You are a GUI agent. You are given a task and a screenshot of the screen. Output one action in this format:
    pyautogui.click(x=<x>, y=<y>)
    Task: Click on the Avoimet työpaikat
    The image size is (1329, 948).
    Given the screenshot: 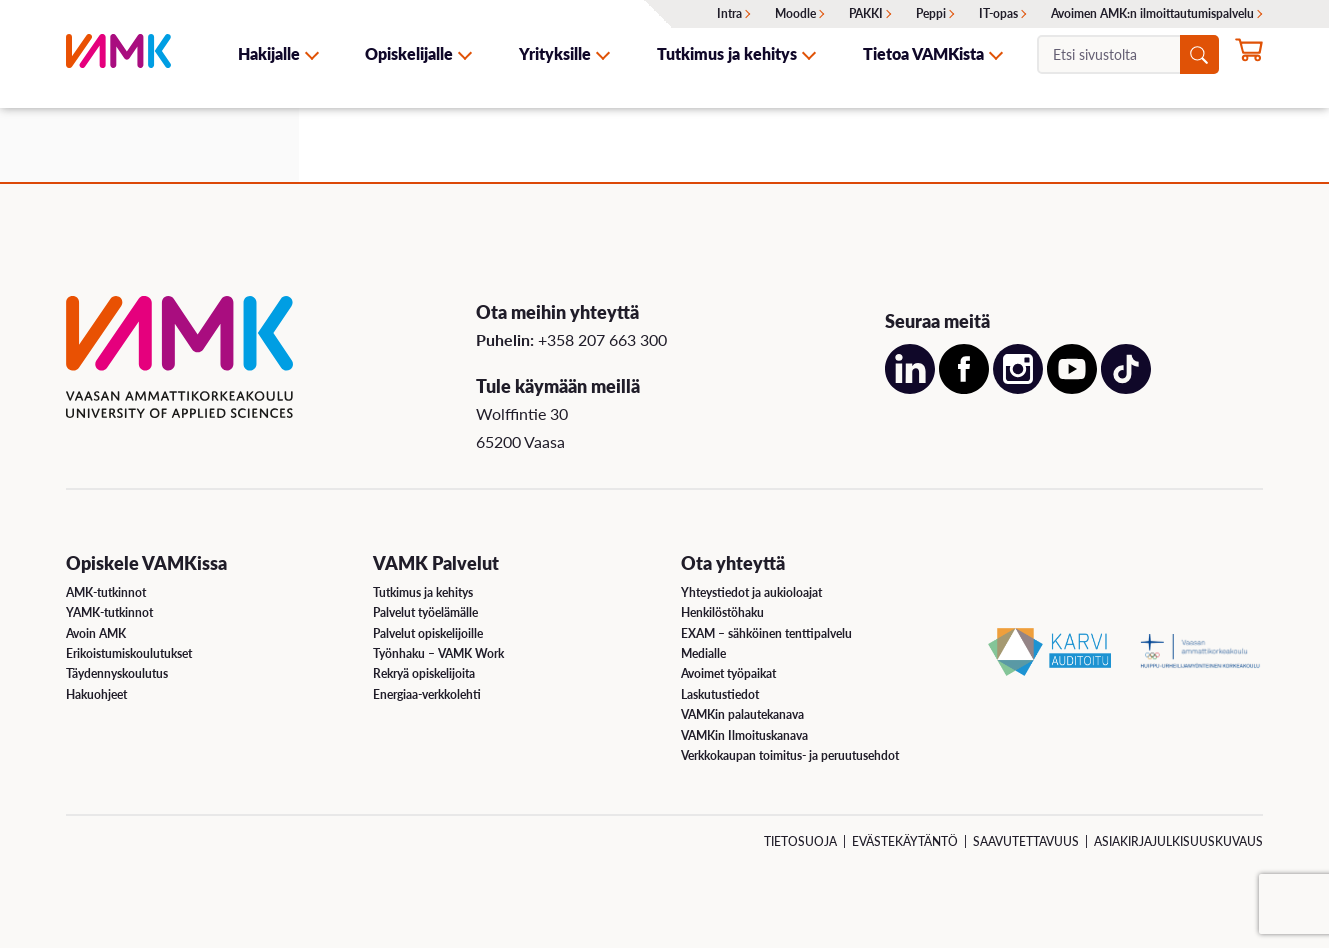 What is the action you would take?
    pyautogui.click(x=728, y=673)
    